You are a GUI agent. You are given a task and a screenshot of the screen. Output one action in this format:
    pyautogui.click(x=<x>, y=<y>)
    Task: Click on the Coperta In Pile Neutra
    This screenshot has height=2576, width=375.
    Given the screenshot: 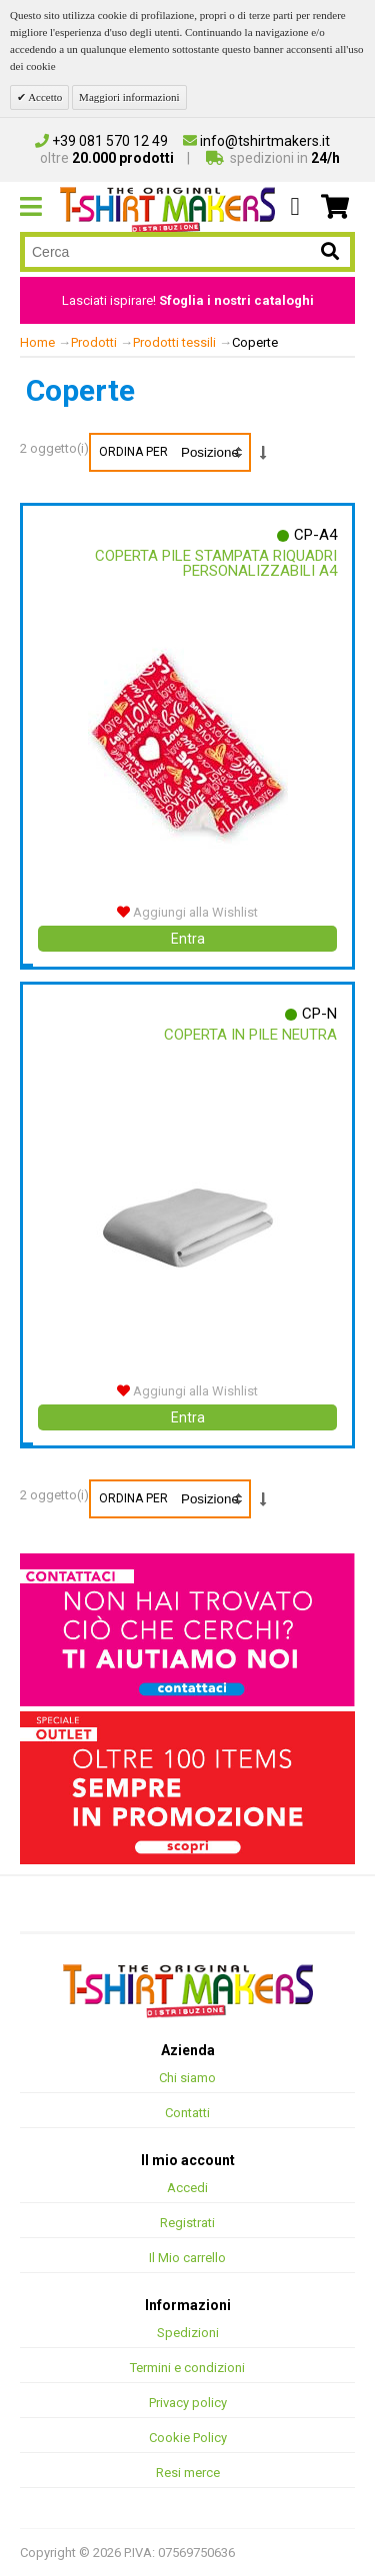 What is the action you would take?
    pyautogui.click(x=250, y=1035)
    